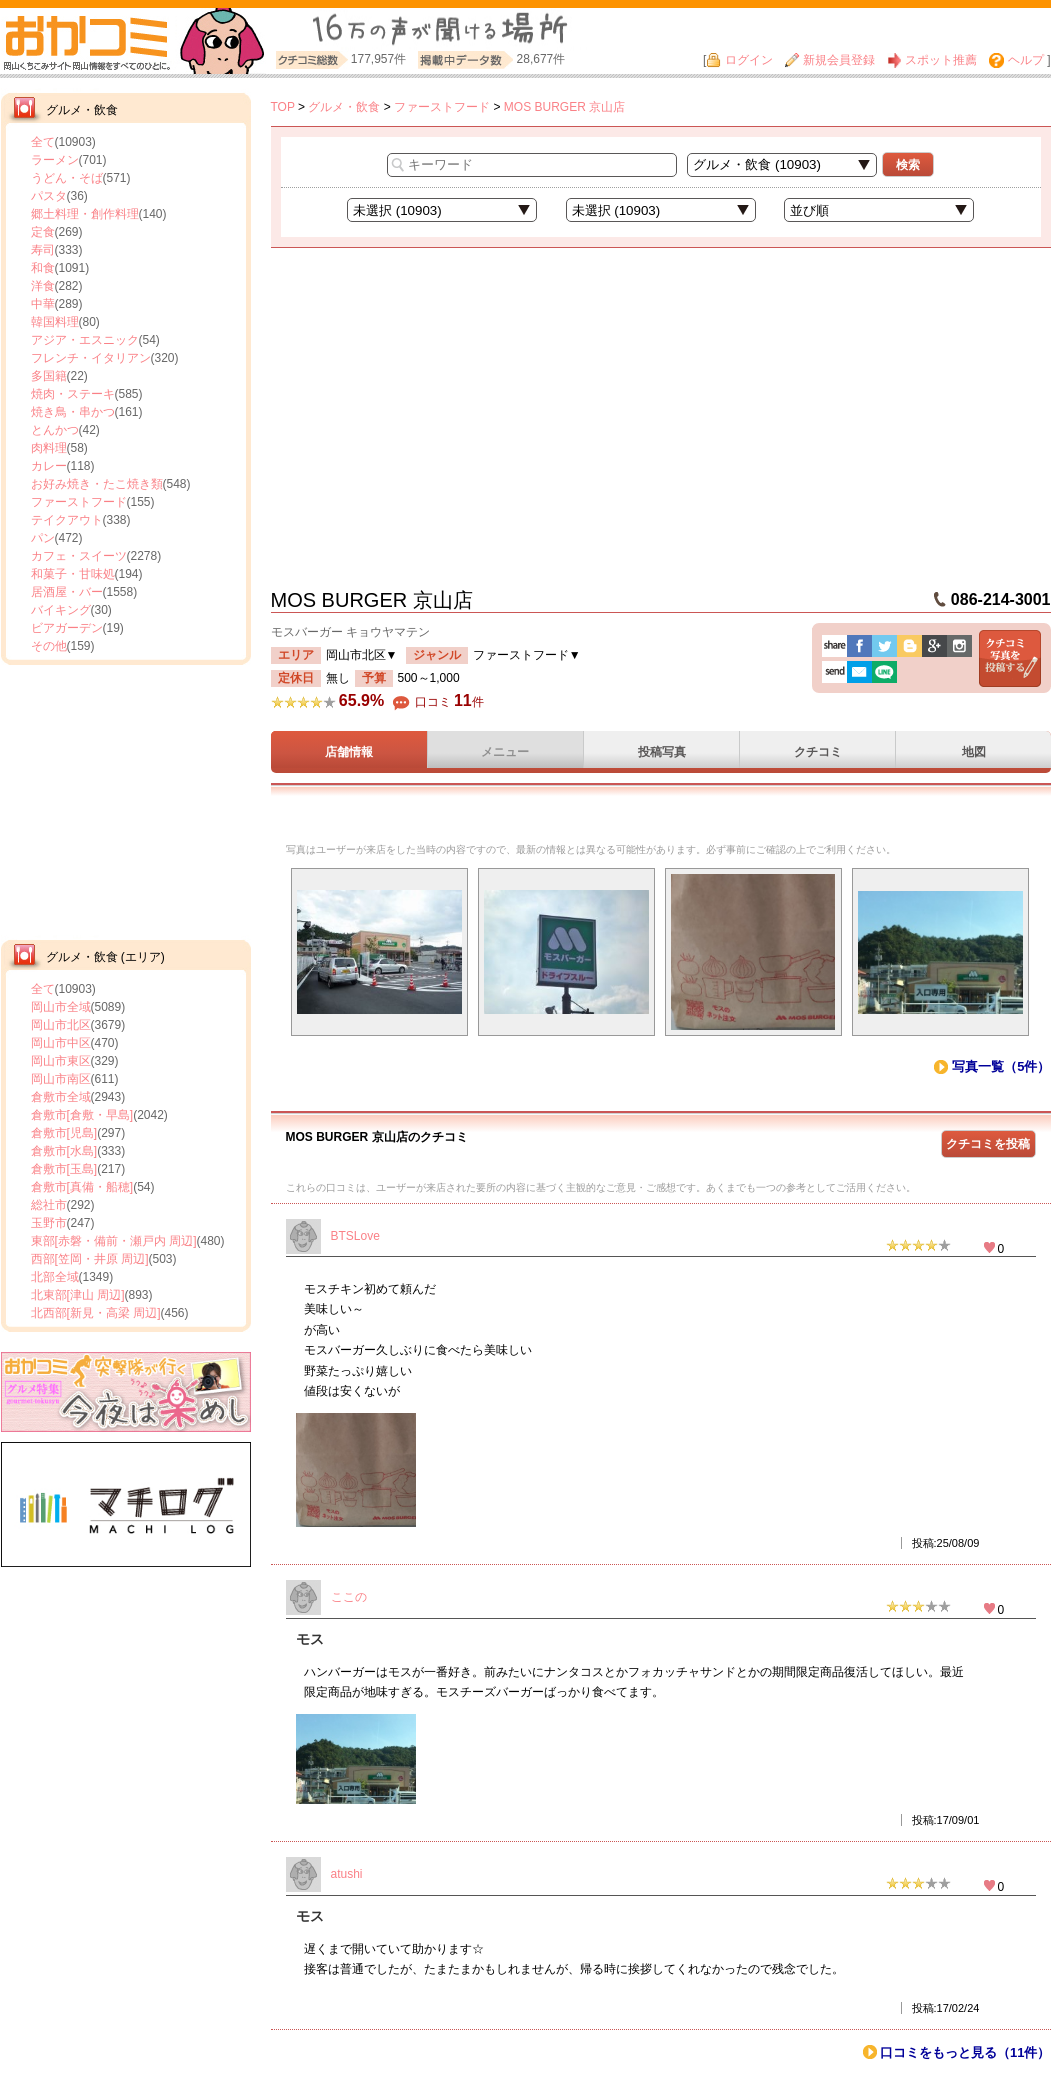 Image resolution: width=1051 pixels, height=2094 pixels. What do you see at coordinates (126, 800) in the screenshot?
I see `[Advertisement]` at bounding box center [126, 800].